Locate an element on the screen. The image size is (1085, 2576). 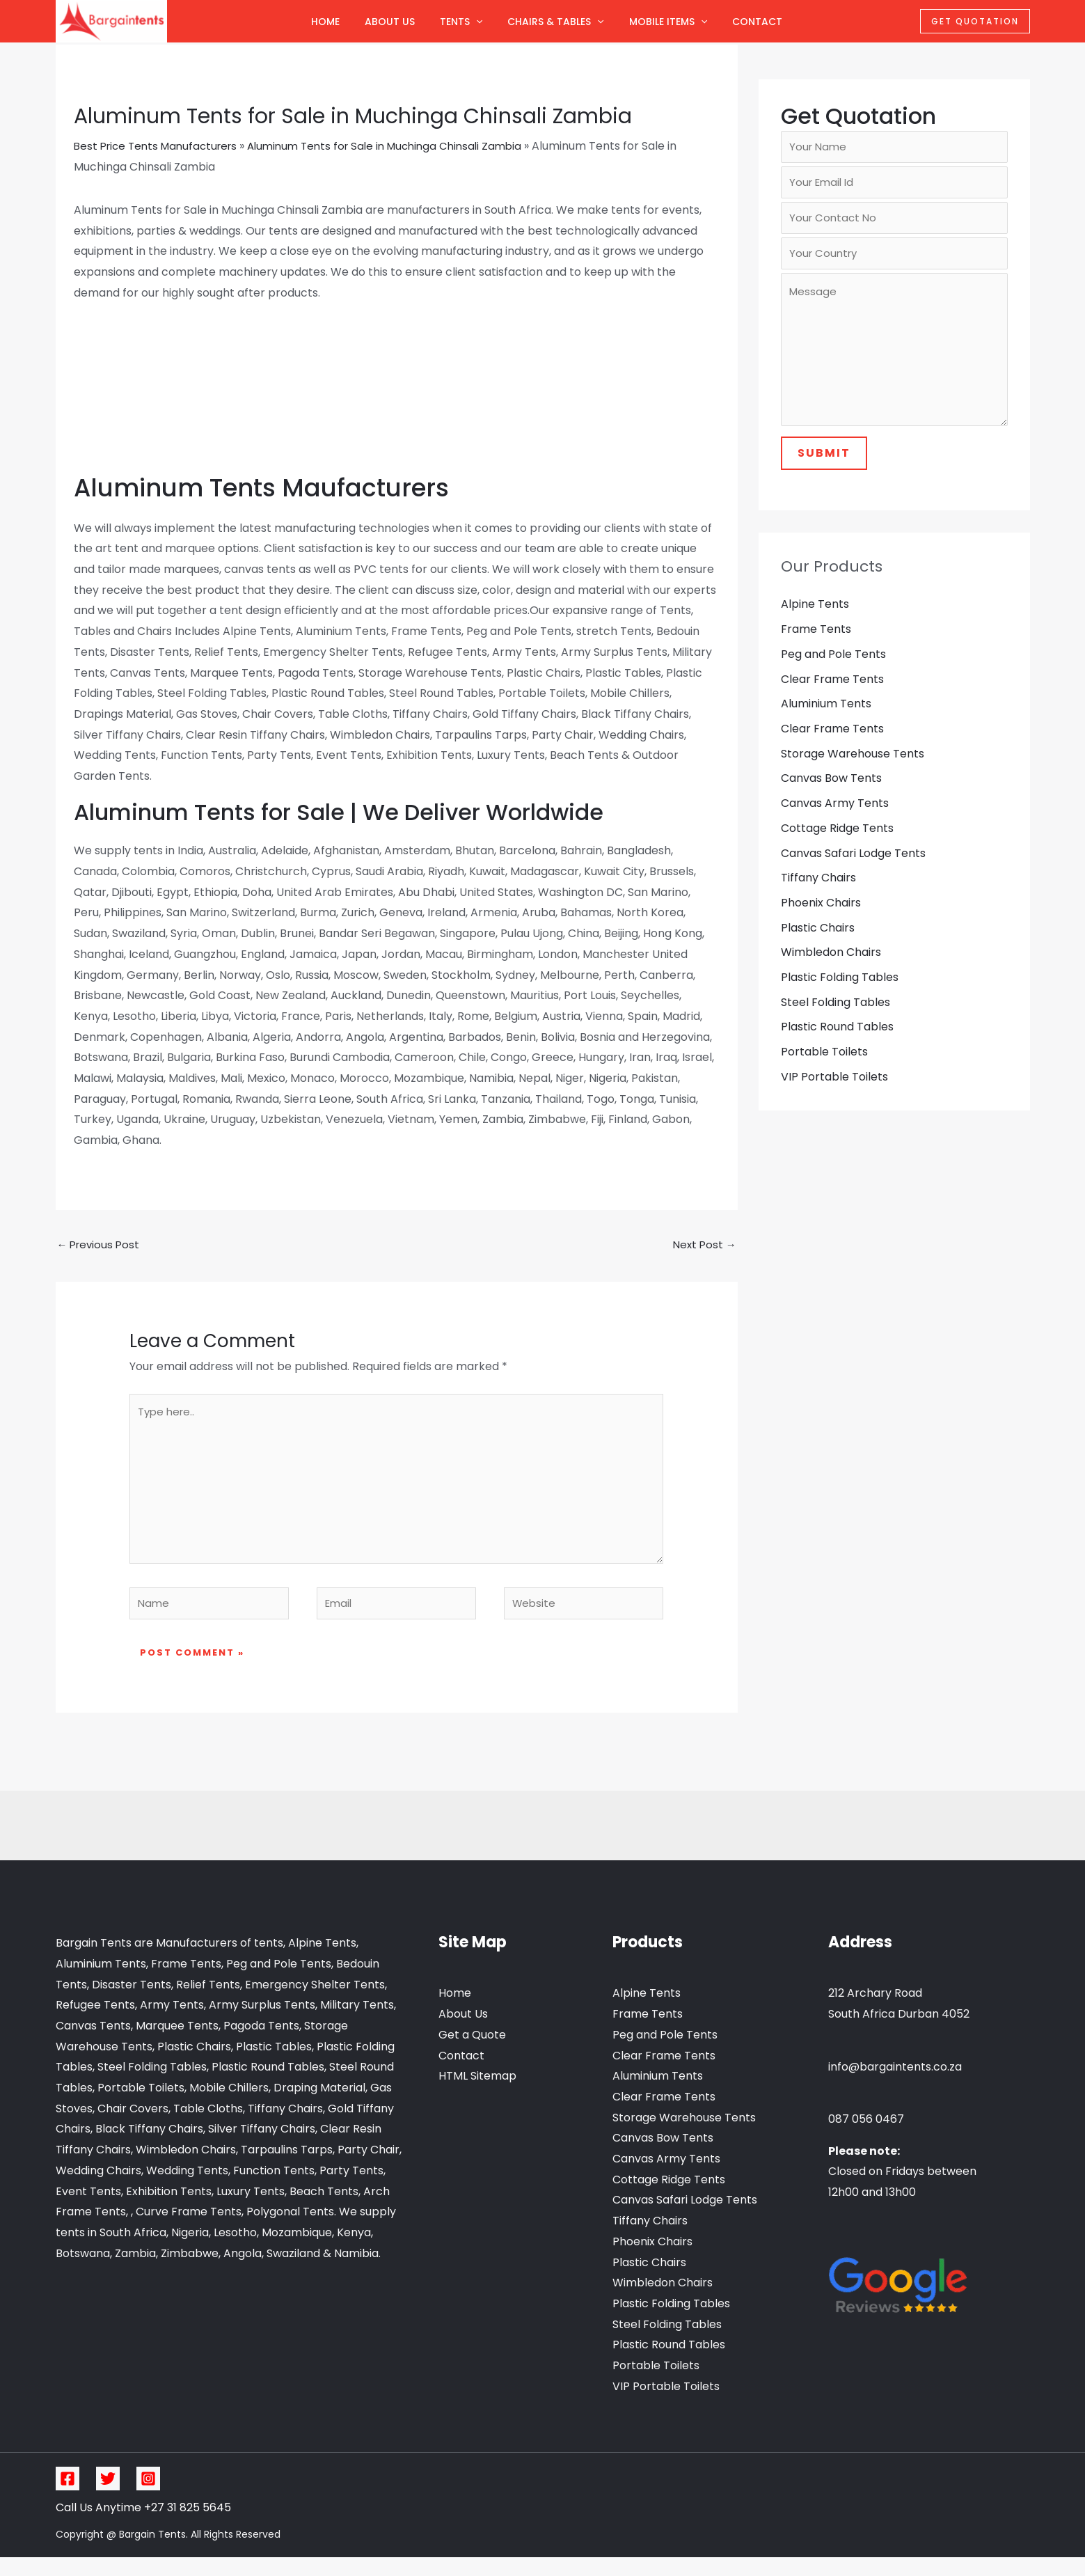
Best Price Tents Manufacturers is located at coordinates (160, 146).